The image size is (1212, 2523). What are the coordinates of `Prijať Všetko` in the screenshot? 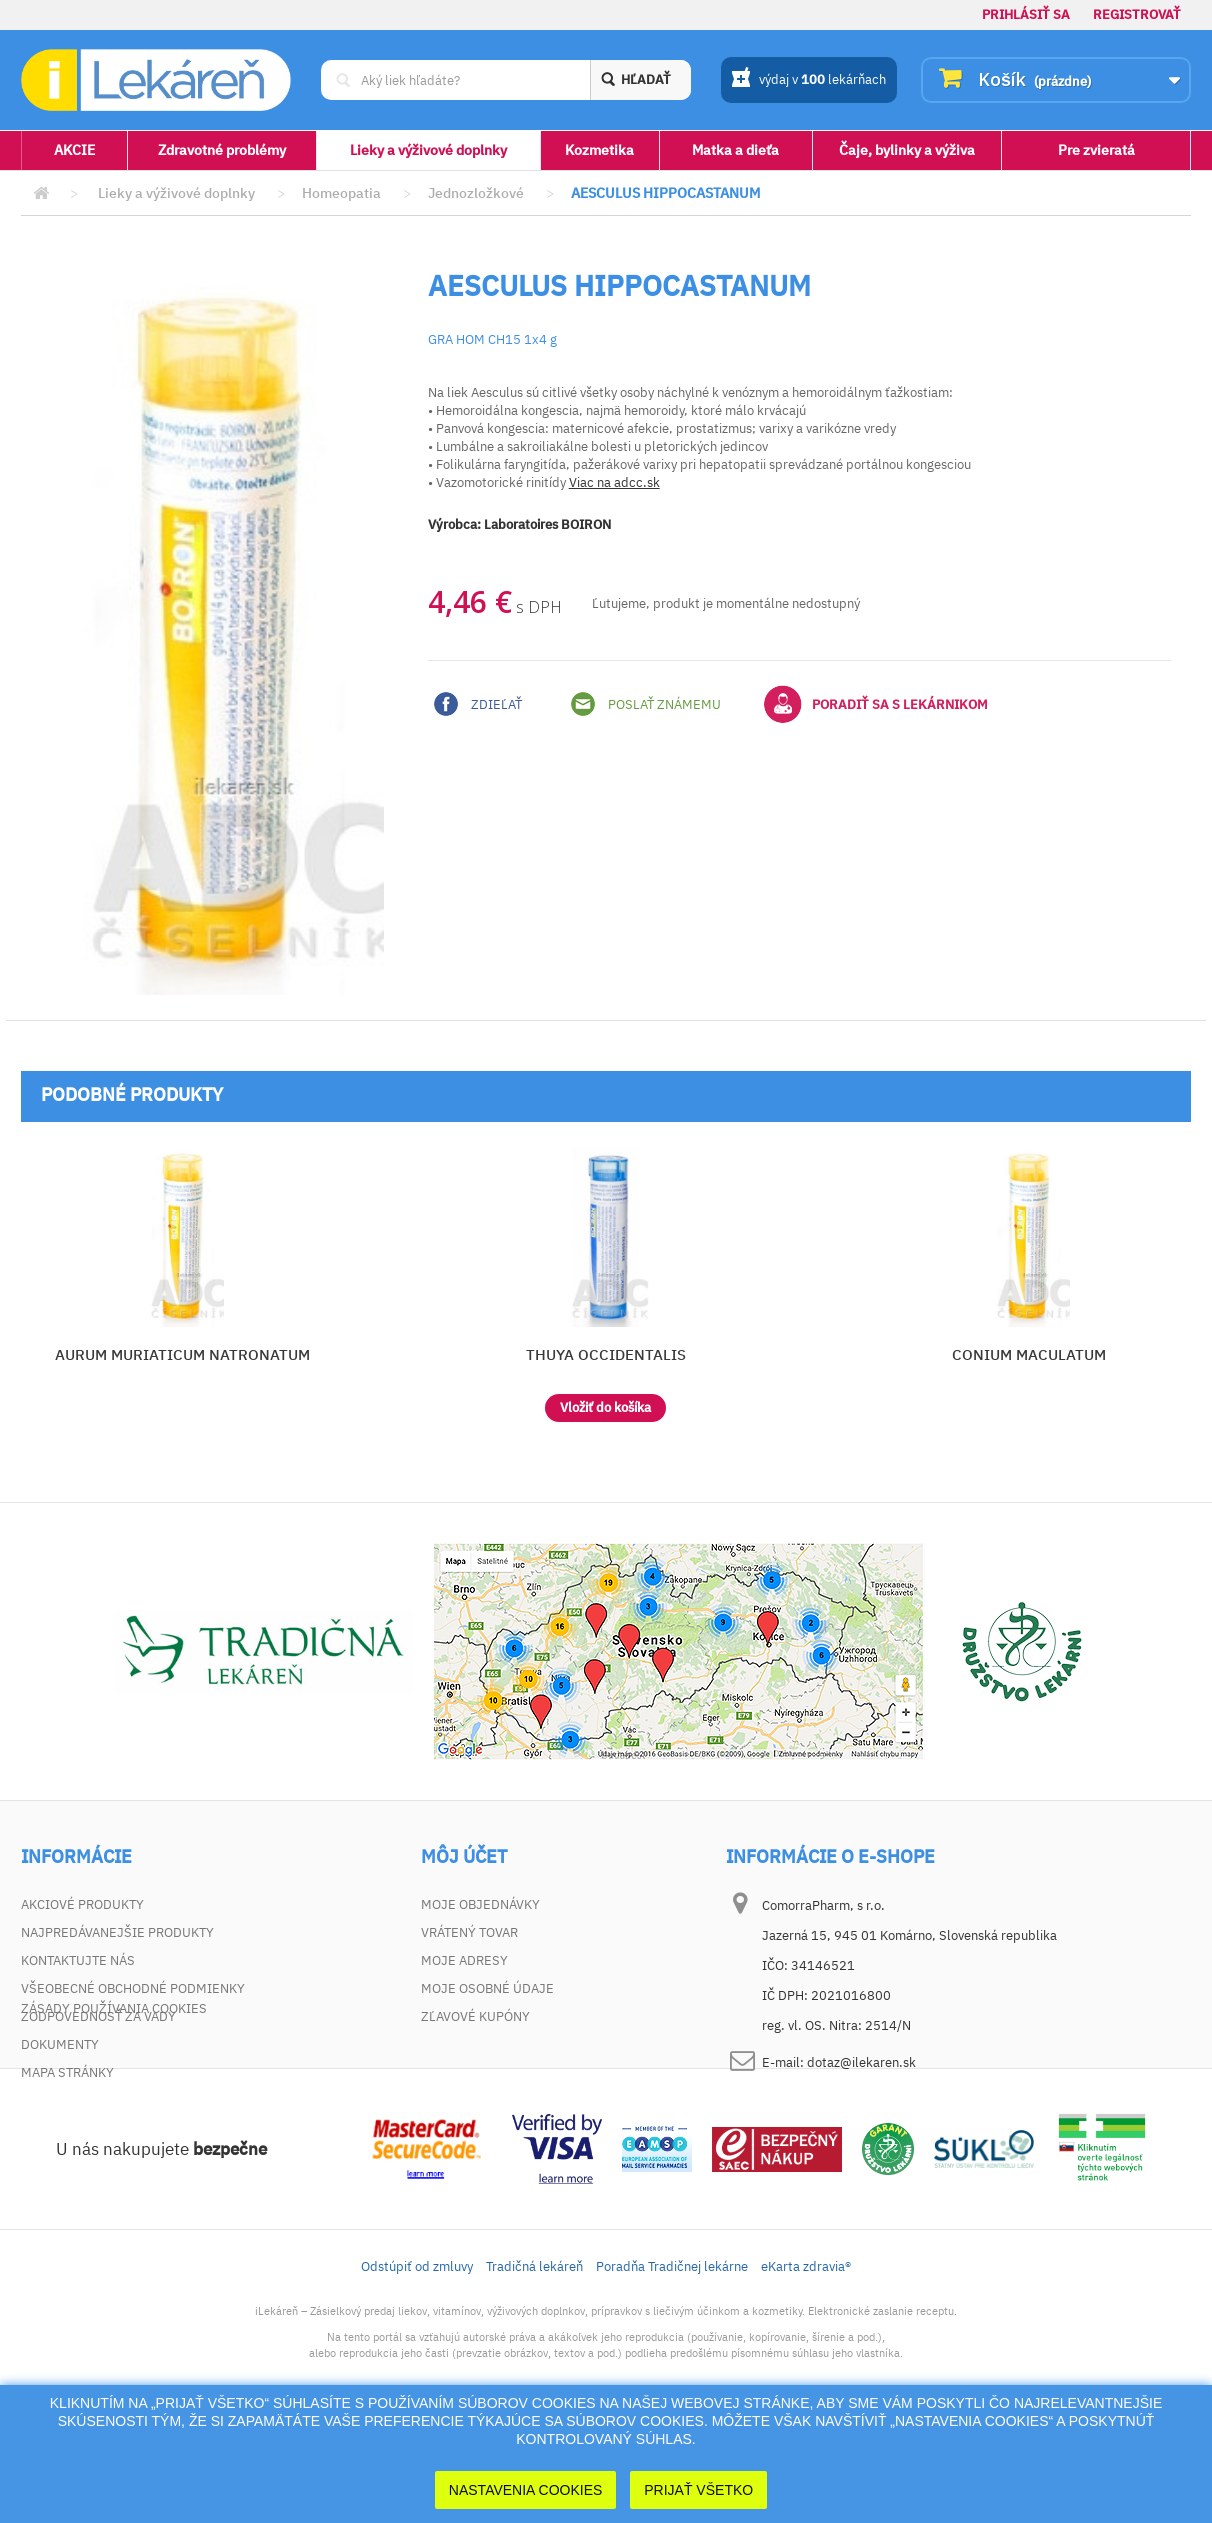 It's located at (698, 2490).